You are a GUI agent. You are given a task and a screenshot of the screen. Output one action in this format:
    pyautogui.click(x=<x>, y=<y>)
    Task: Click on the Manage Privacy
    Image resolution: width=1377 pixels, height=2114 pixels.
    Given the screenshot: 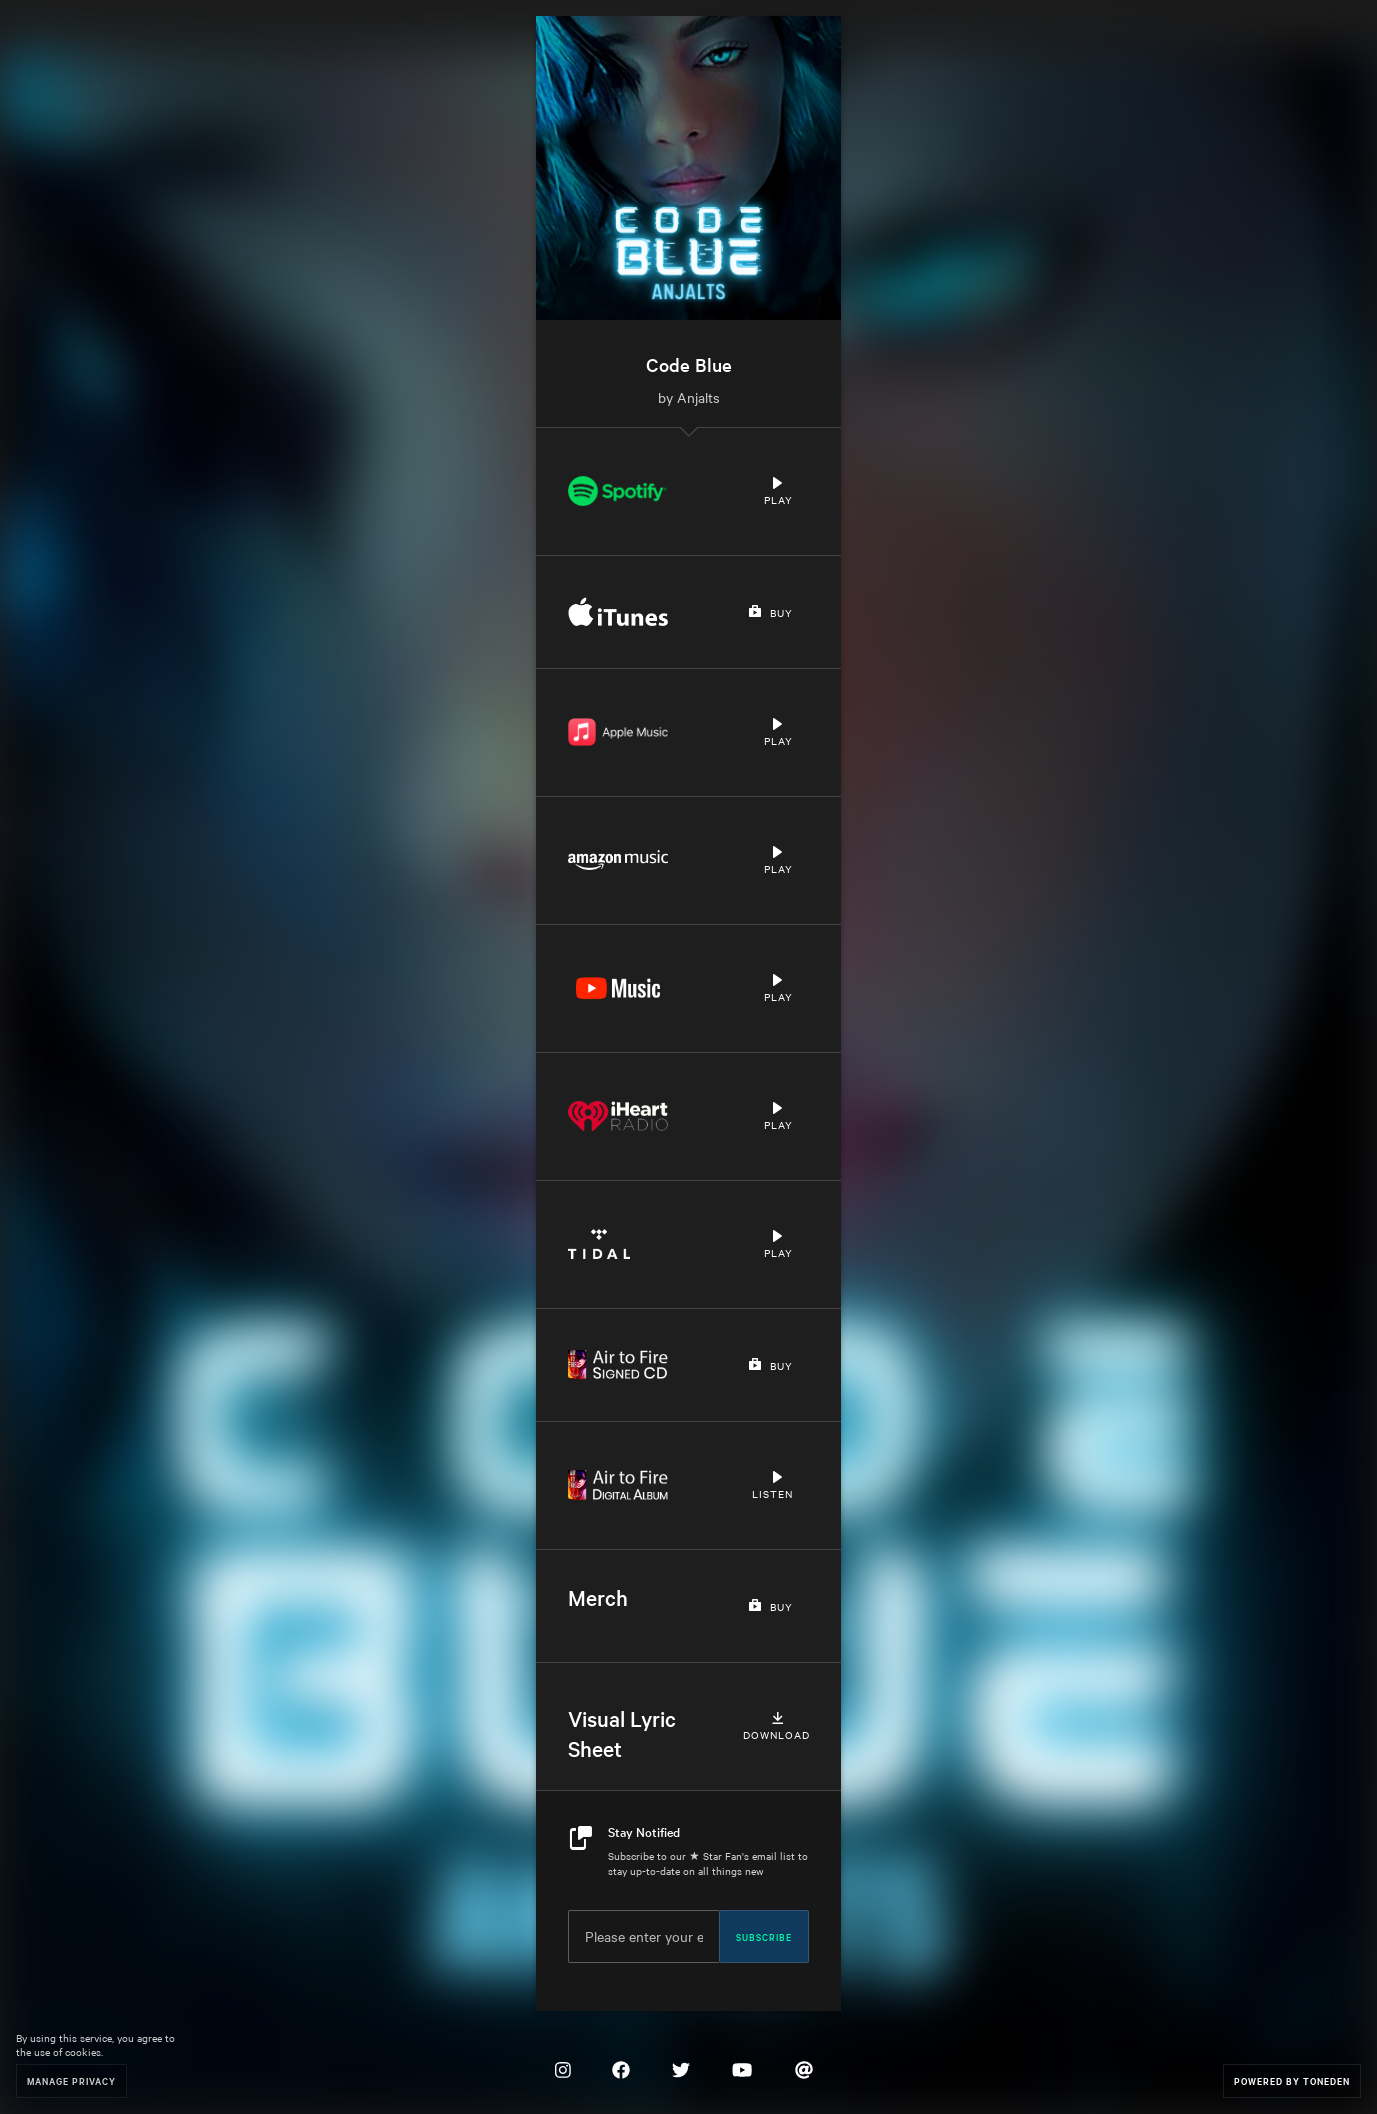 What is the action you would take?
    pyautogui.click(x=71, y=2080)
    